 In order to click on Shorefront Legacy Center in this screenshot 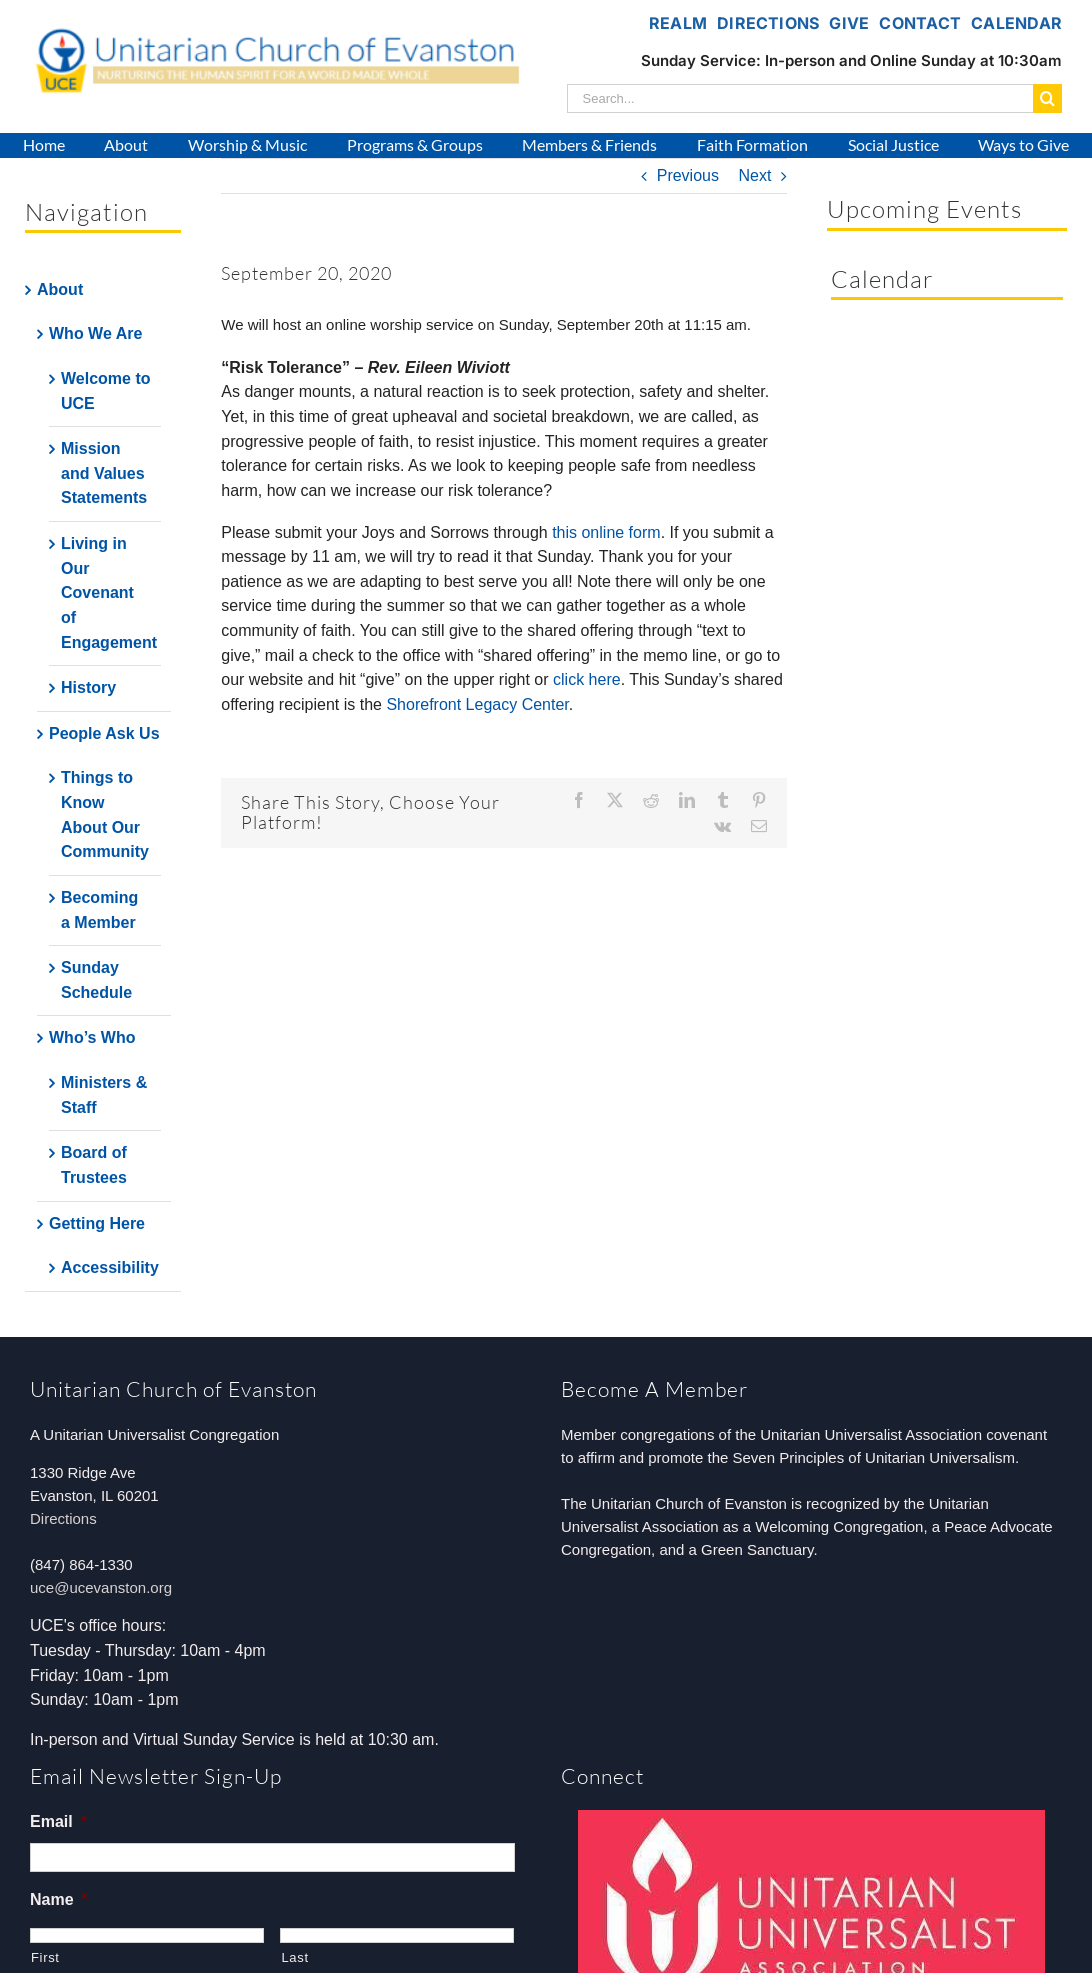, I will do `click(477, 704)`.